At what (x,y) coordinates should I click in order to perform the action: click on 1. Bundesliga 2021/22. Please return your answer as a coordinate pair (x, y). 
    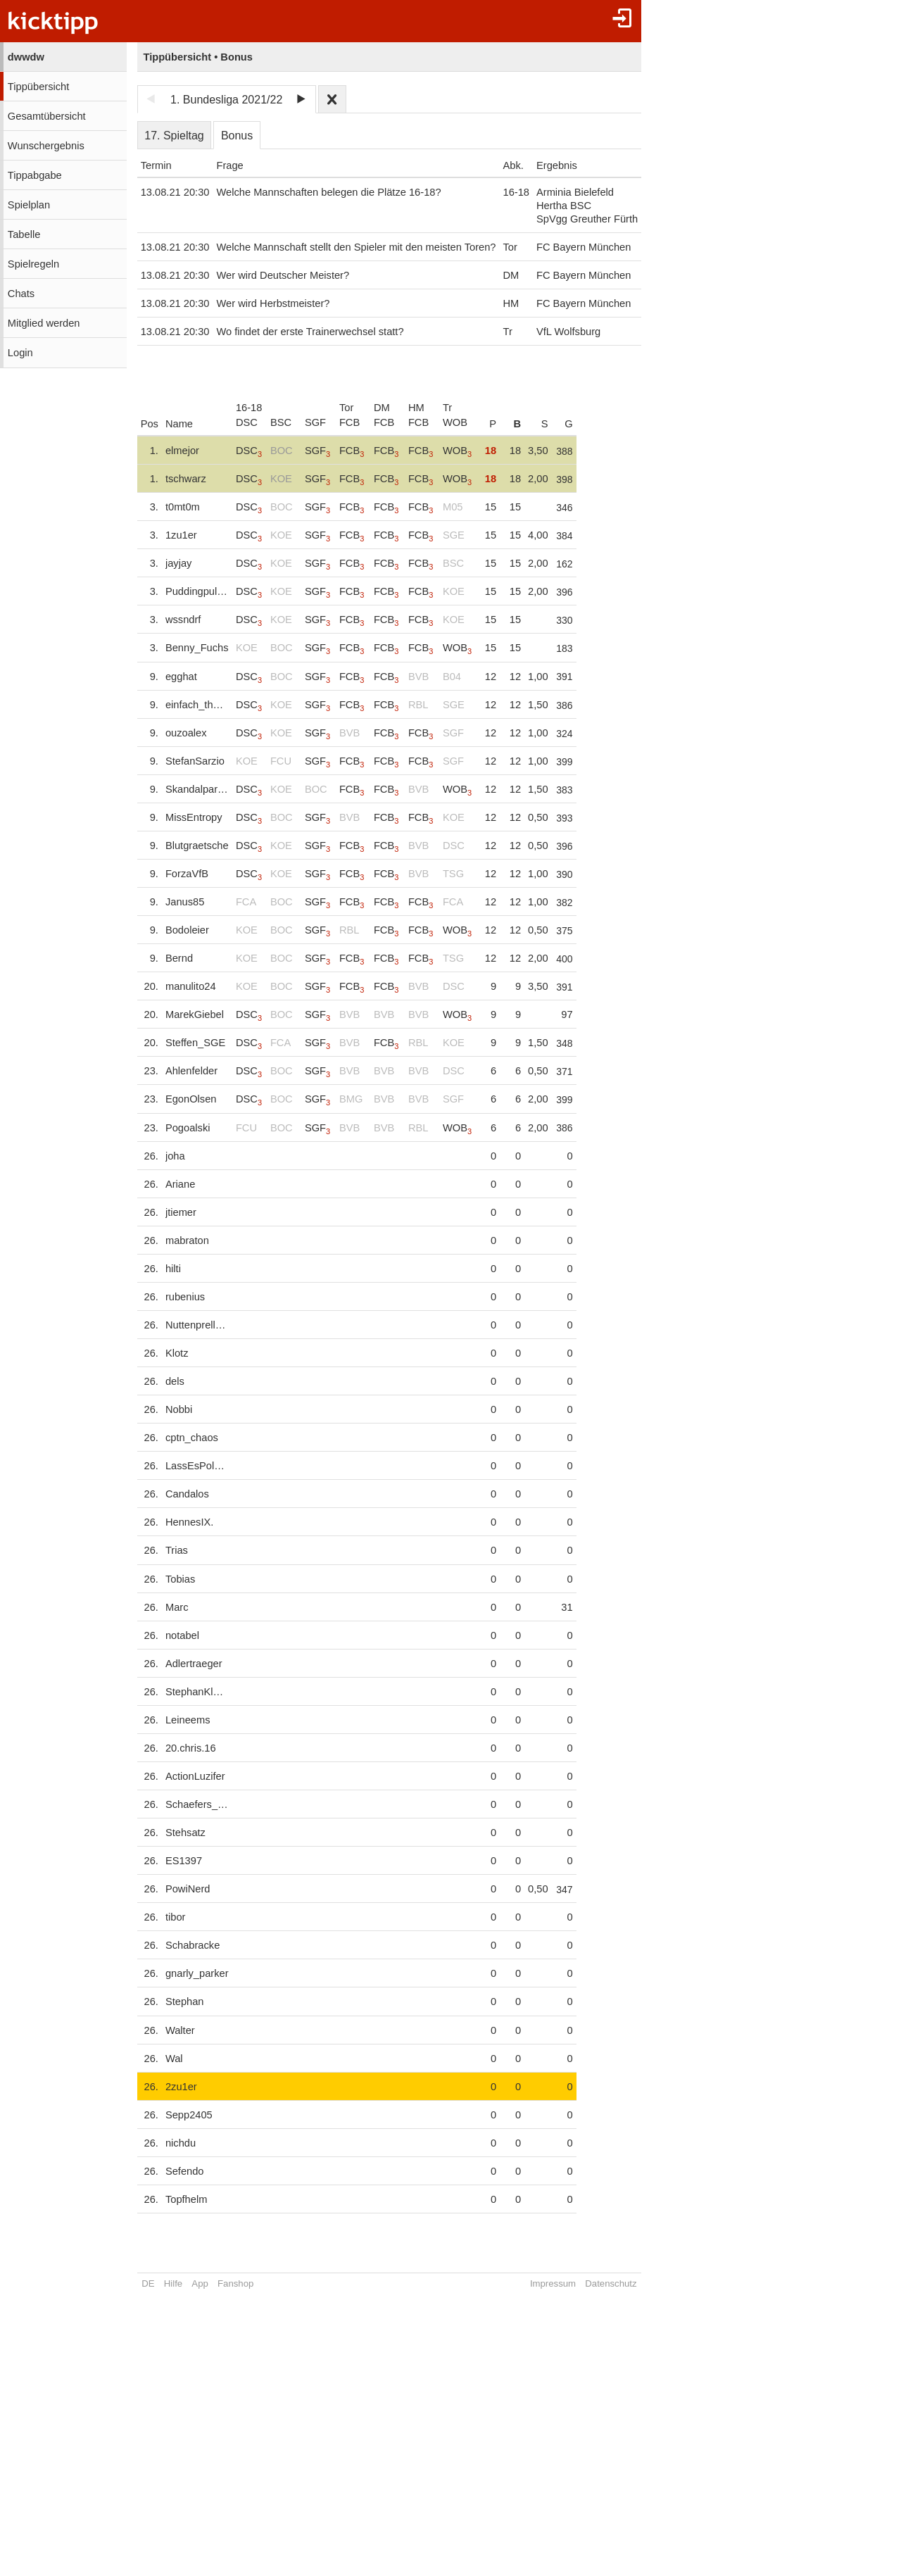
    Looking at the image, I should click on (226, 100).